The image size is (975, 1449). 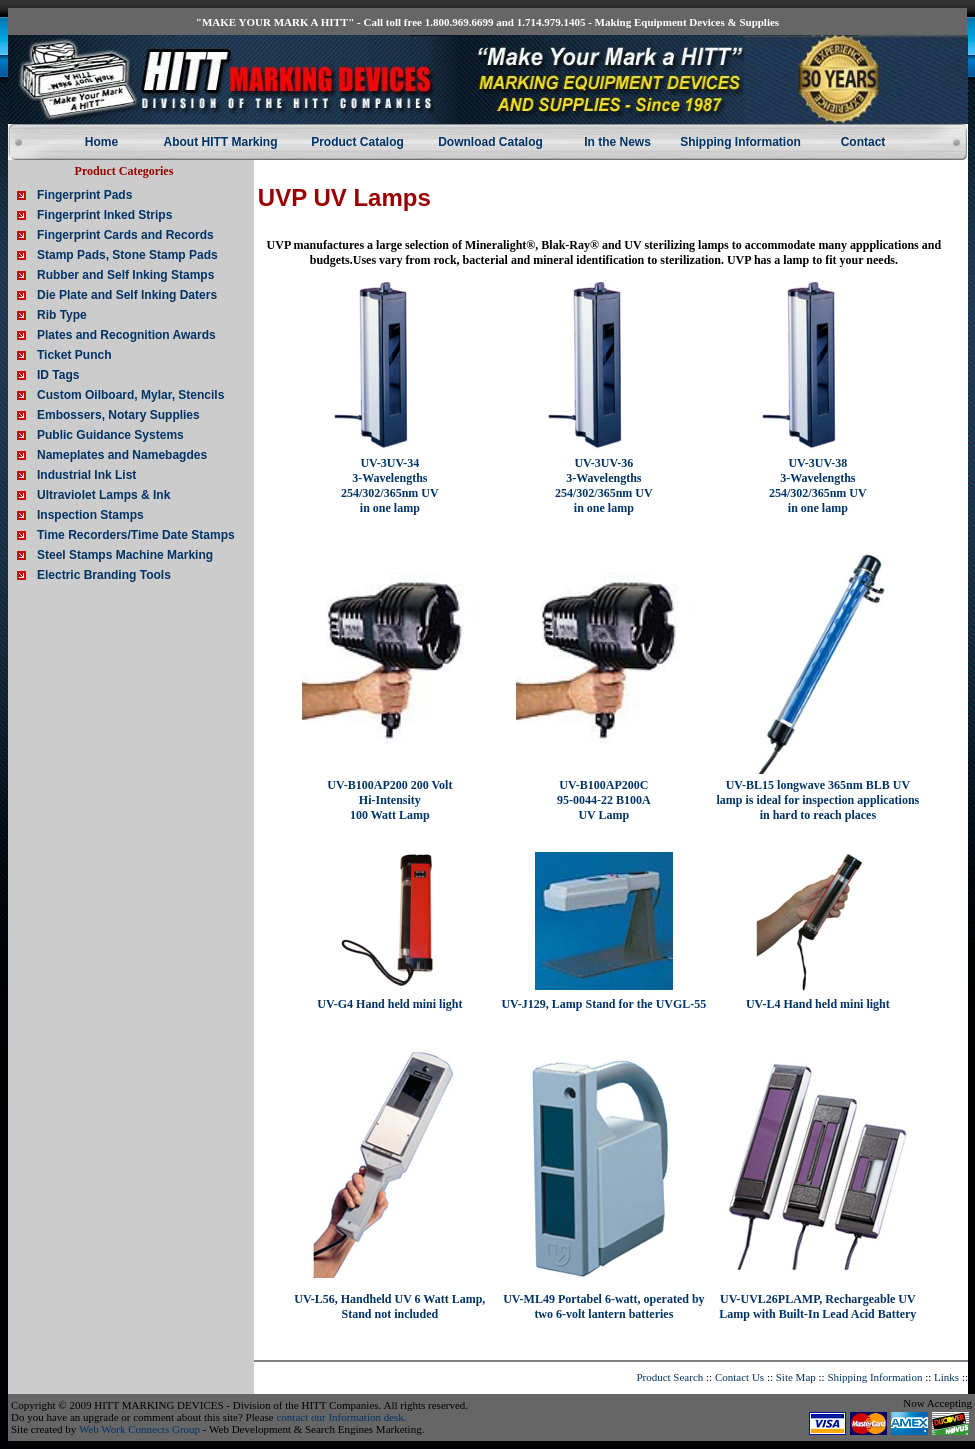 I want to click on Web Work Connects Group, so click(x=139, y=1429).